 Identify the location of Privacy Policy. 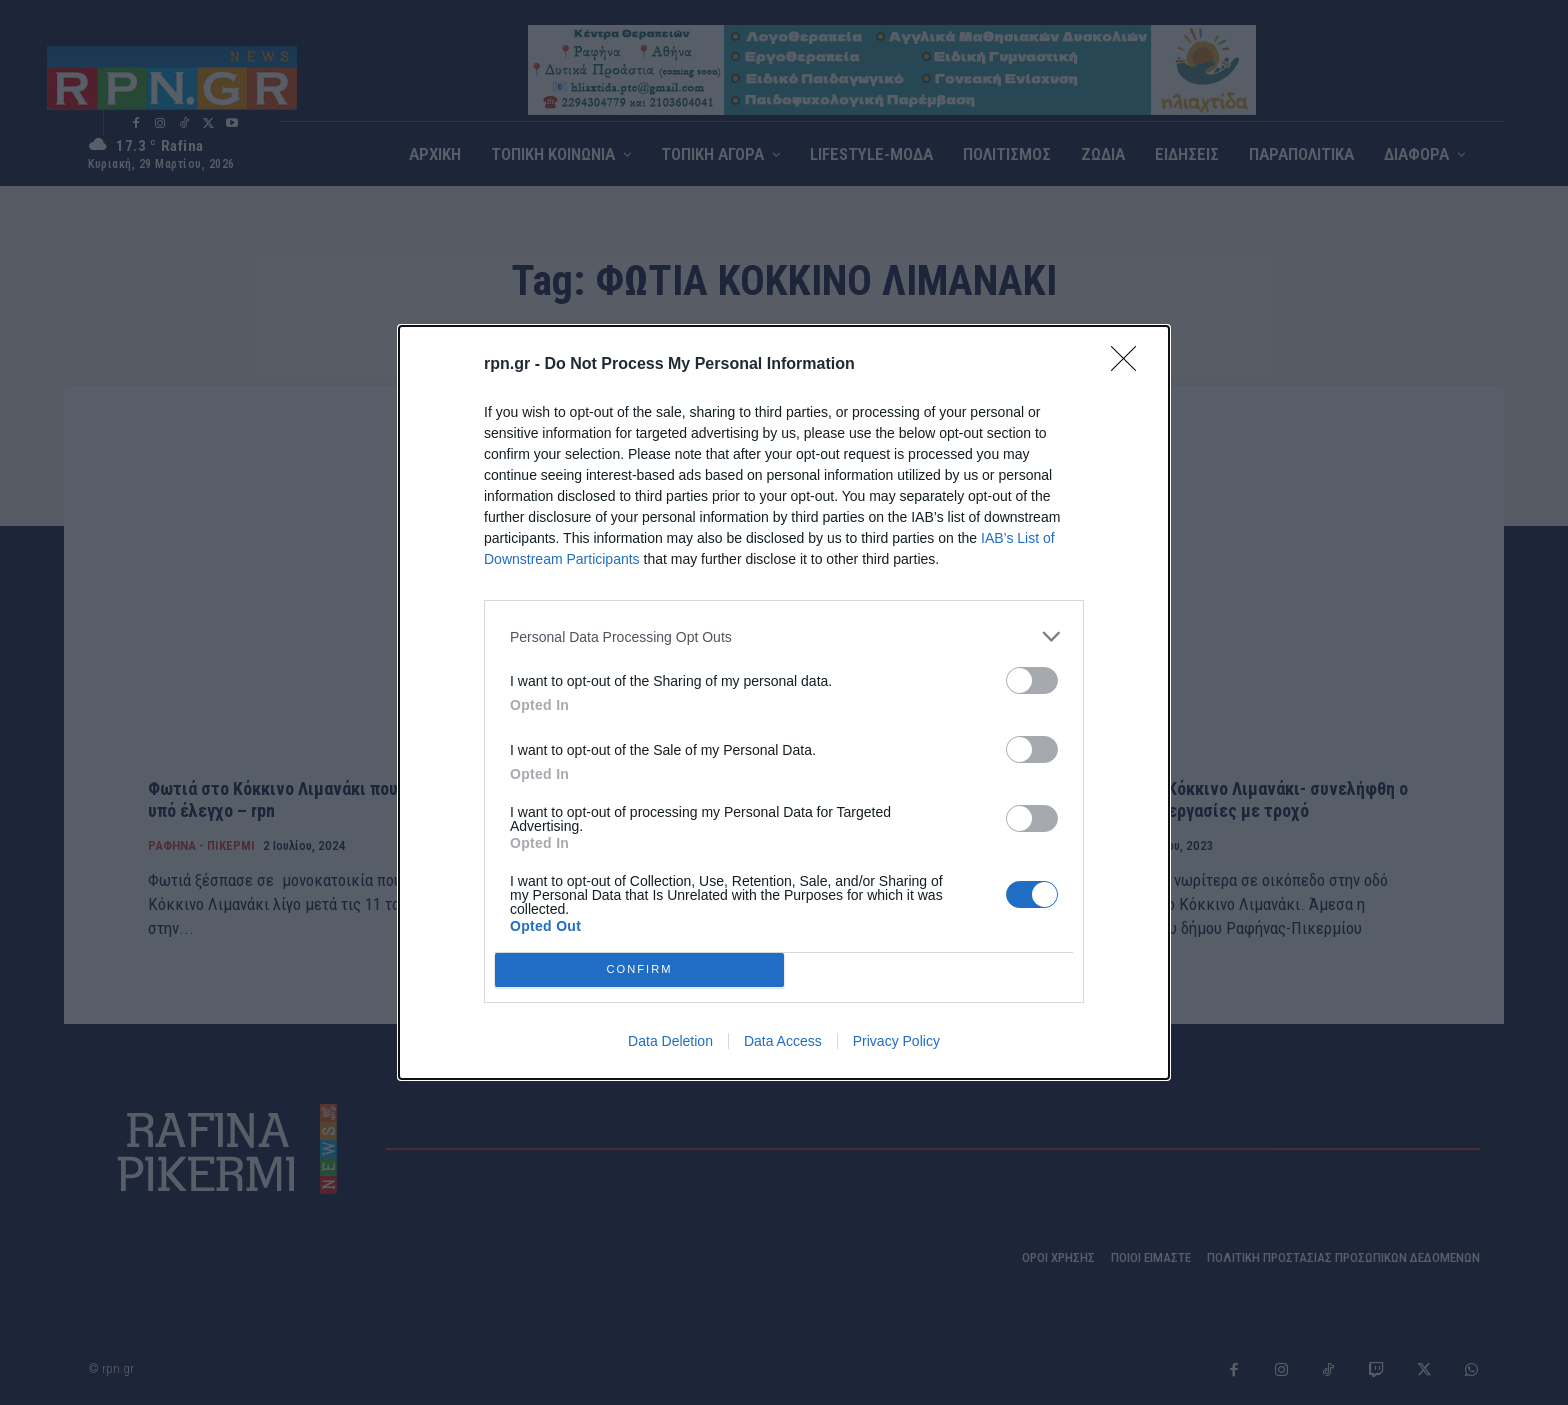
(896, 1041).